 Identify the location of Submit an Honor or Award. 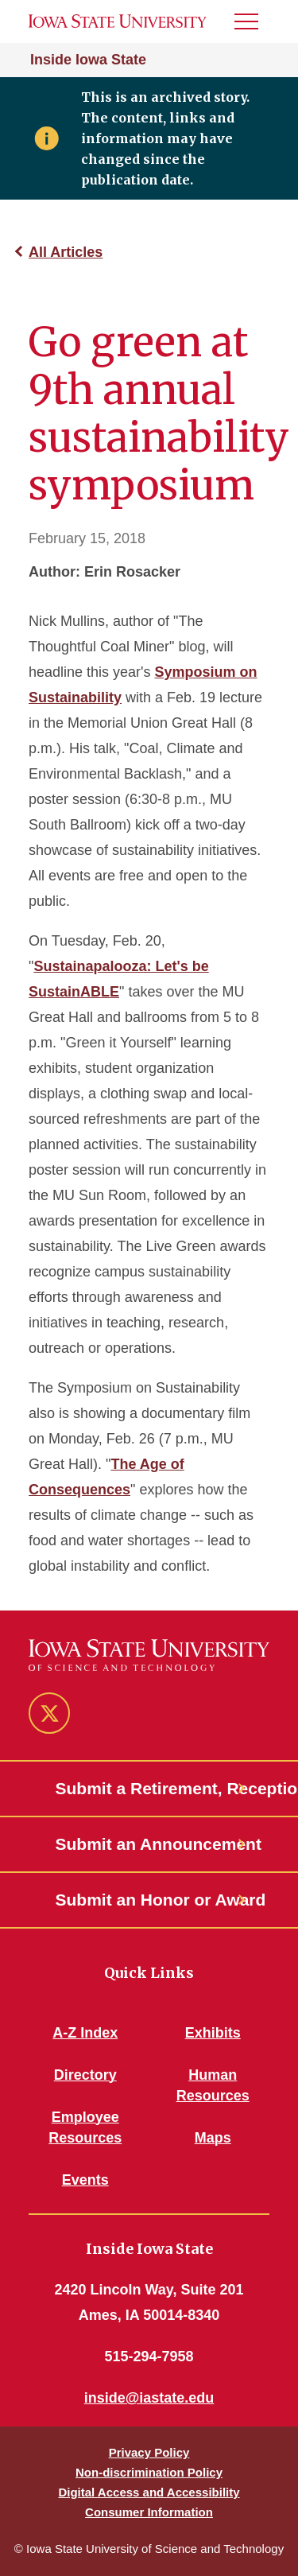
(149, 1899).